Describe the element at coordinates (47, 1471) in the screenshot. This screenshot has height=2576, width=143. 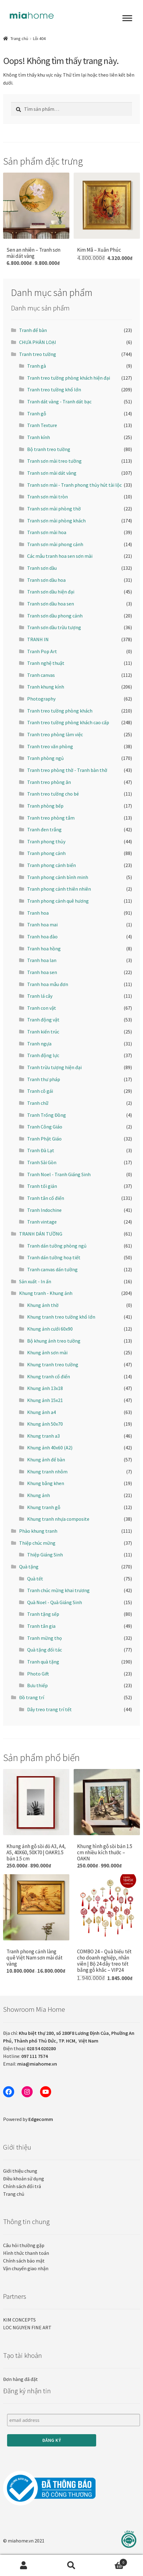
I see `Khung tranh nhôm` at that location.